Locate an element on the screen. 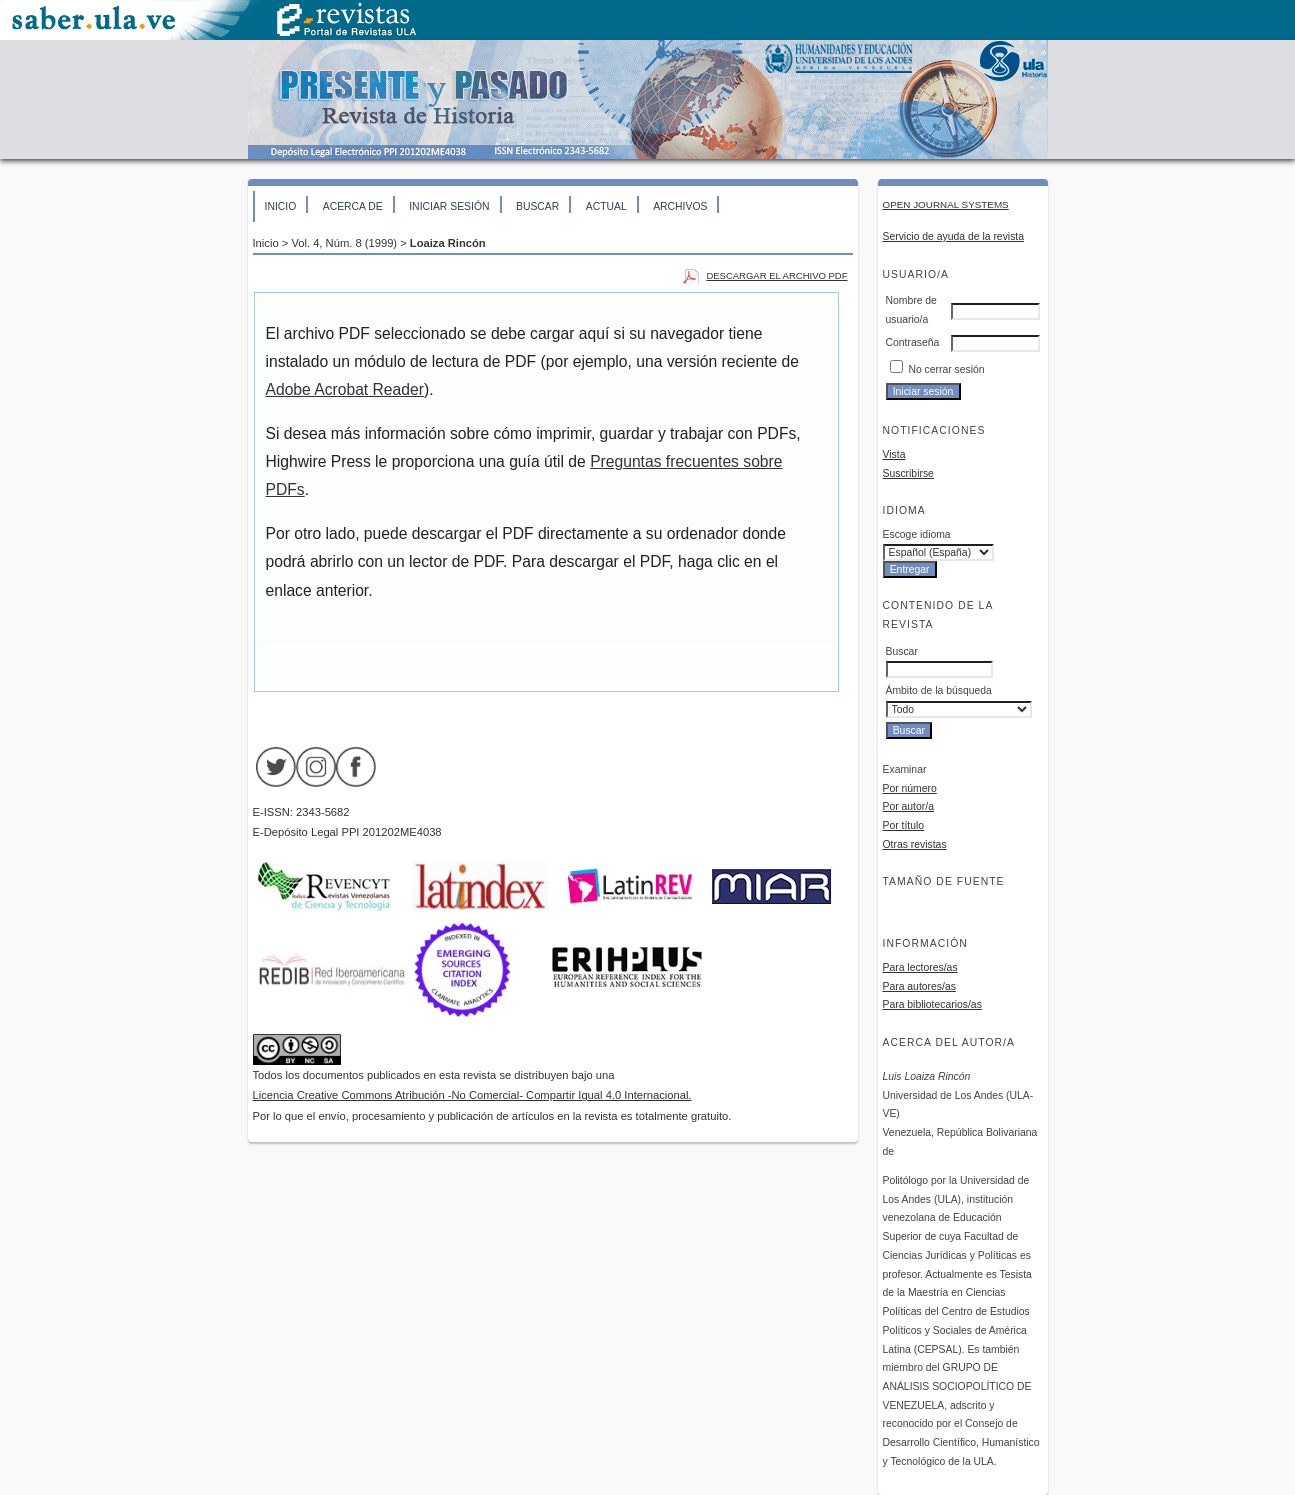 This screenshot has height=1495, width=1295. No cerrar sesión is located at coordinates (946, 369).